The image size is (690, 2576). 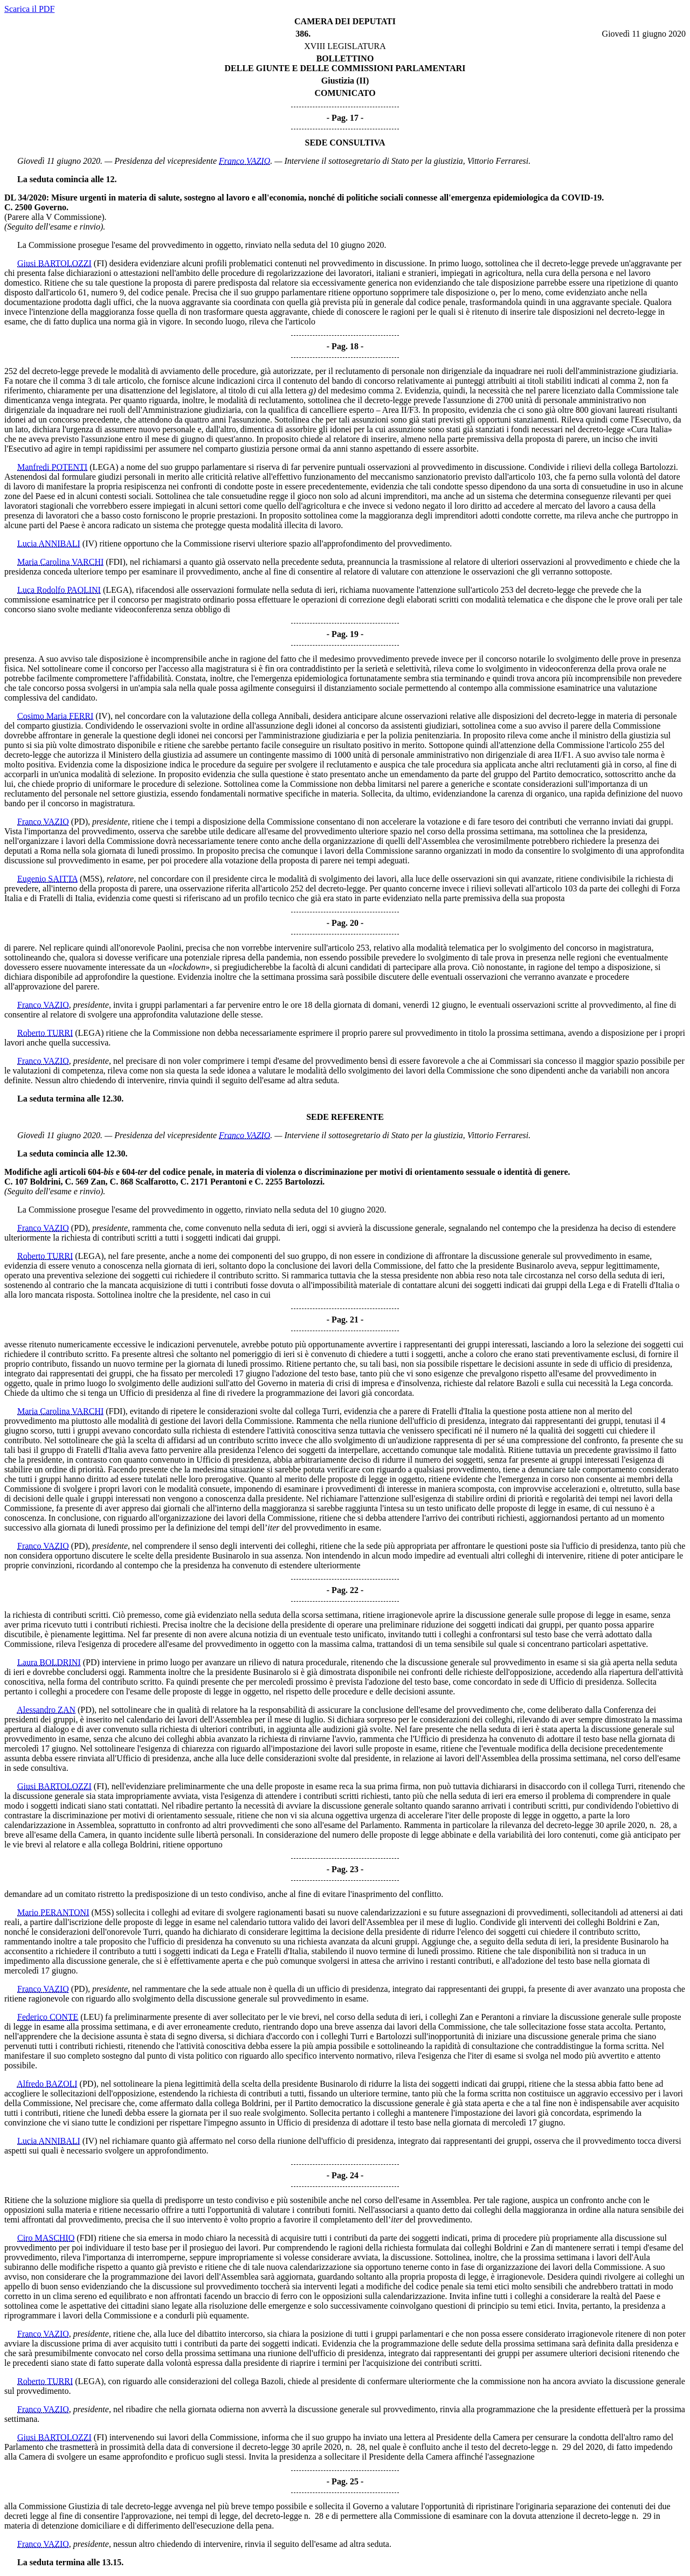 I want to click on Cosimo Maria FERRI, so click(x=55, y=716).